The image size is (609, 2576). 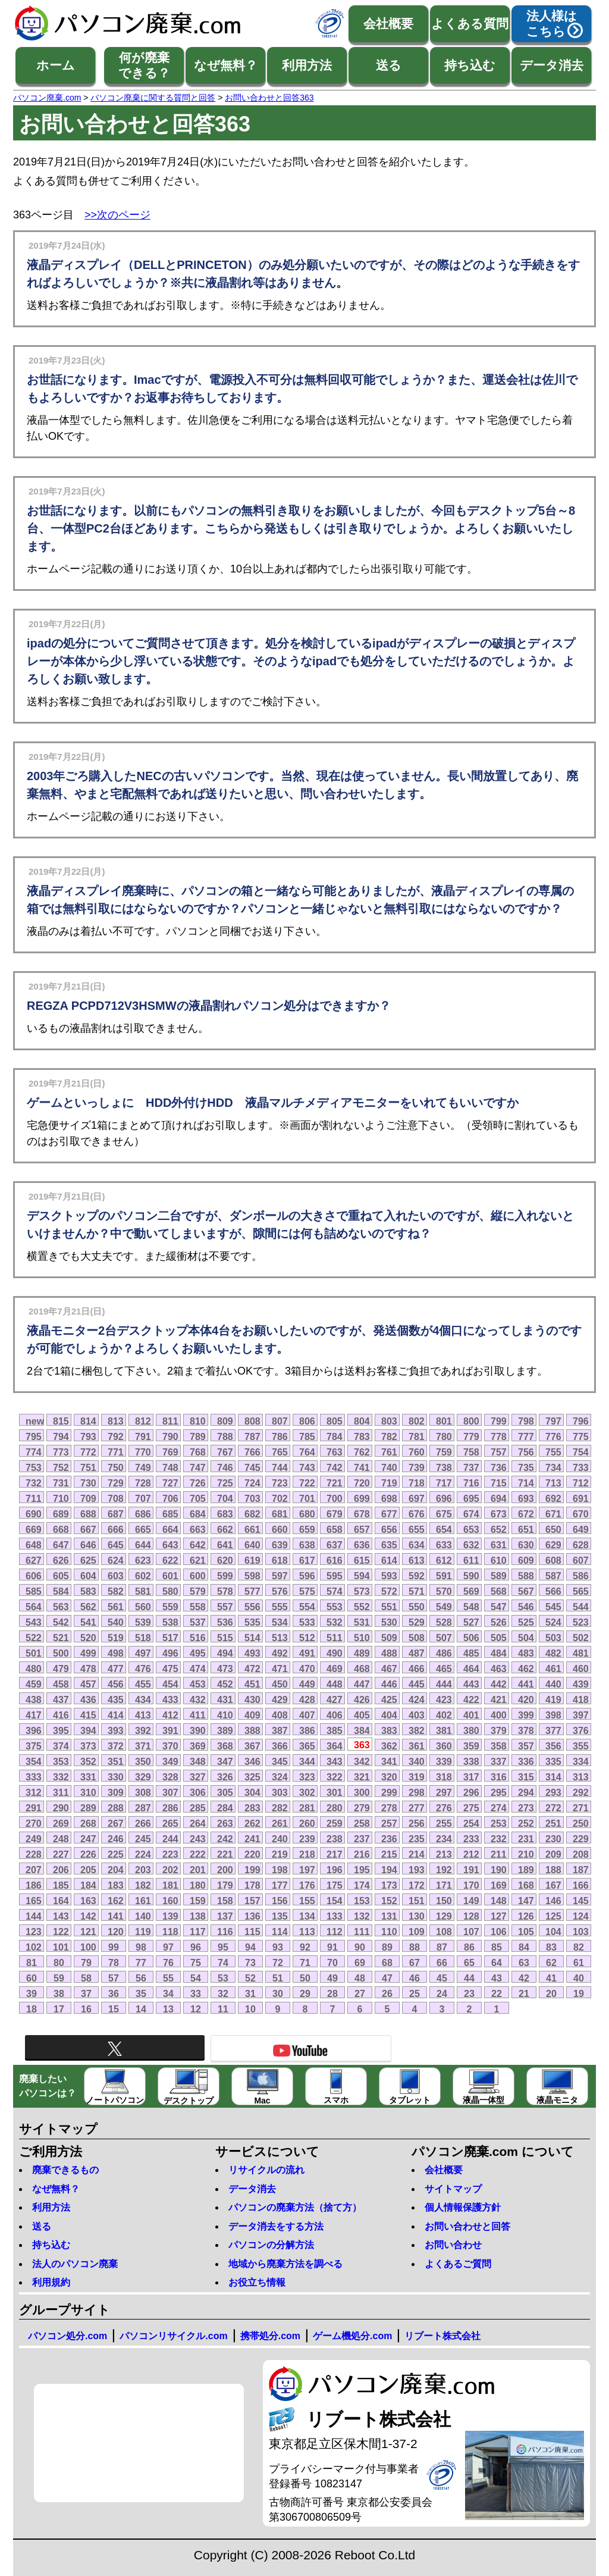 I want to click on 572, so click(x=389, y=1591).